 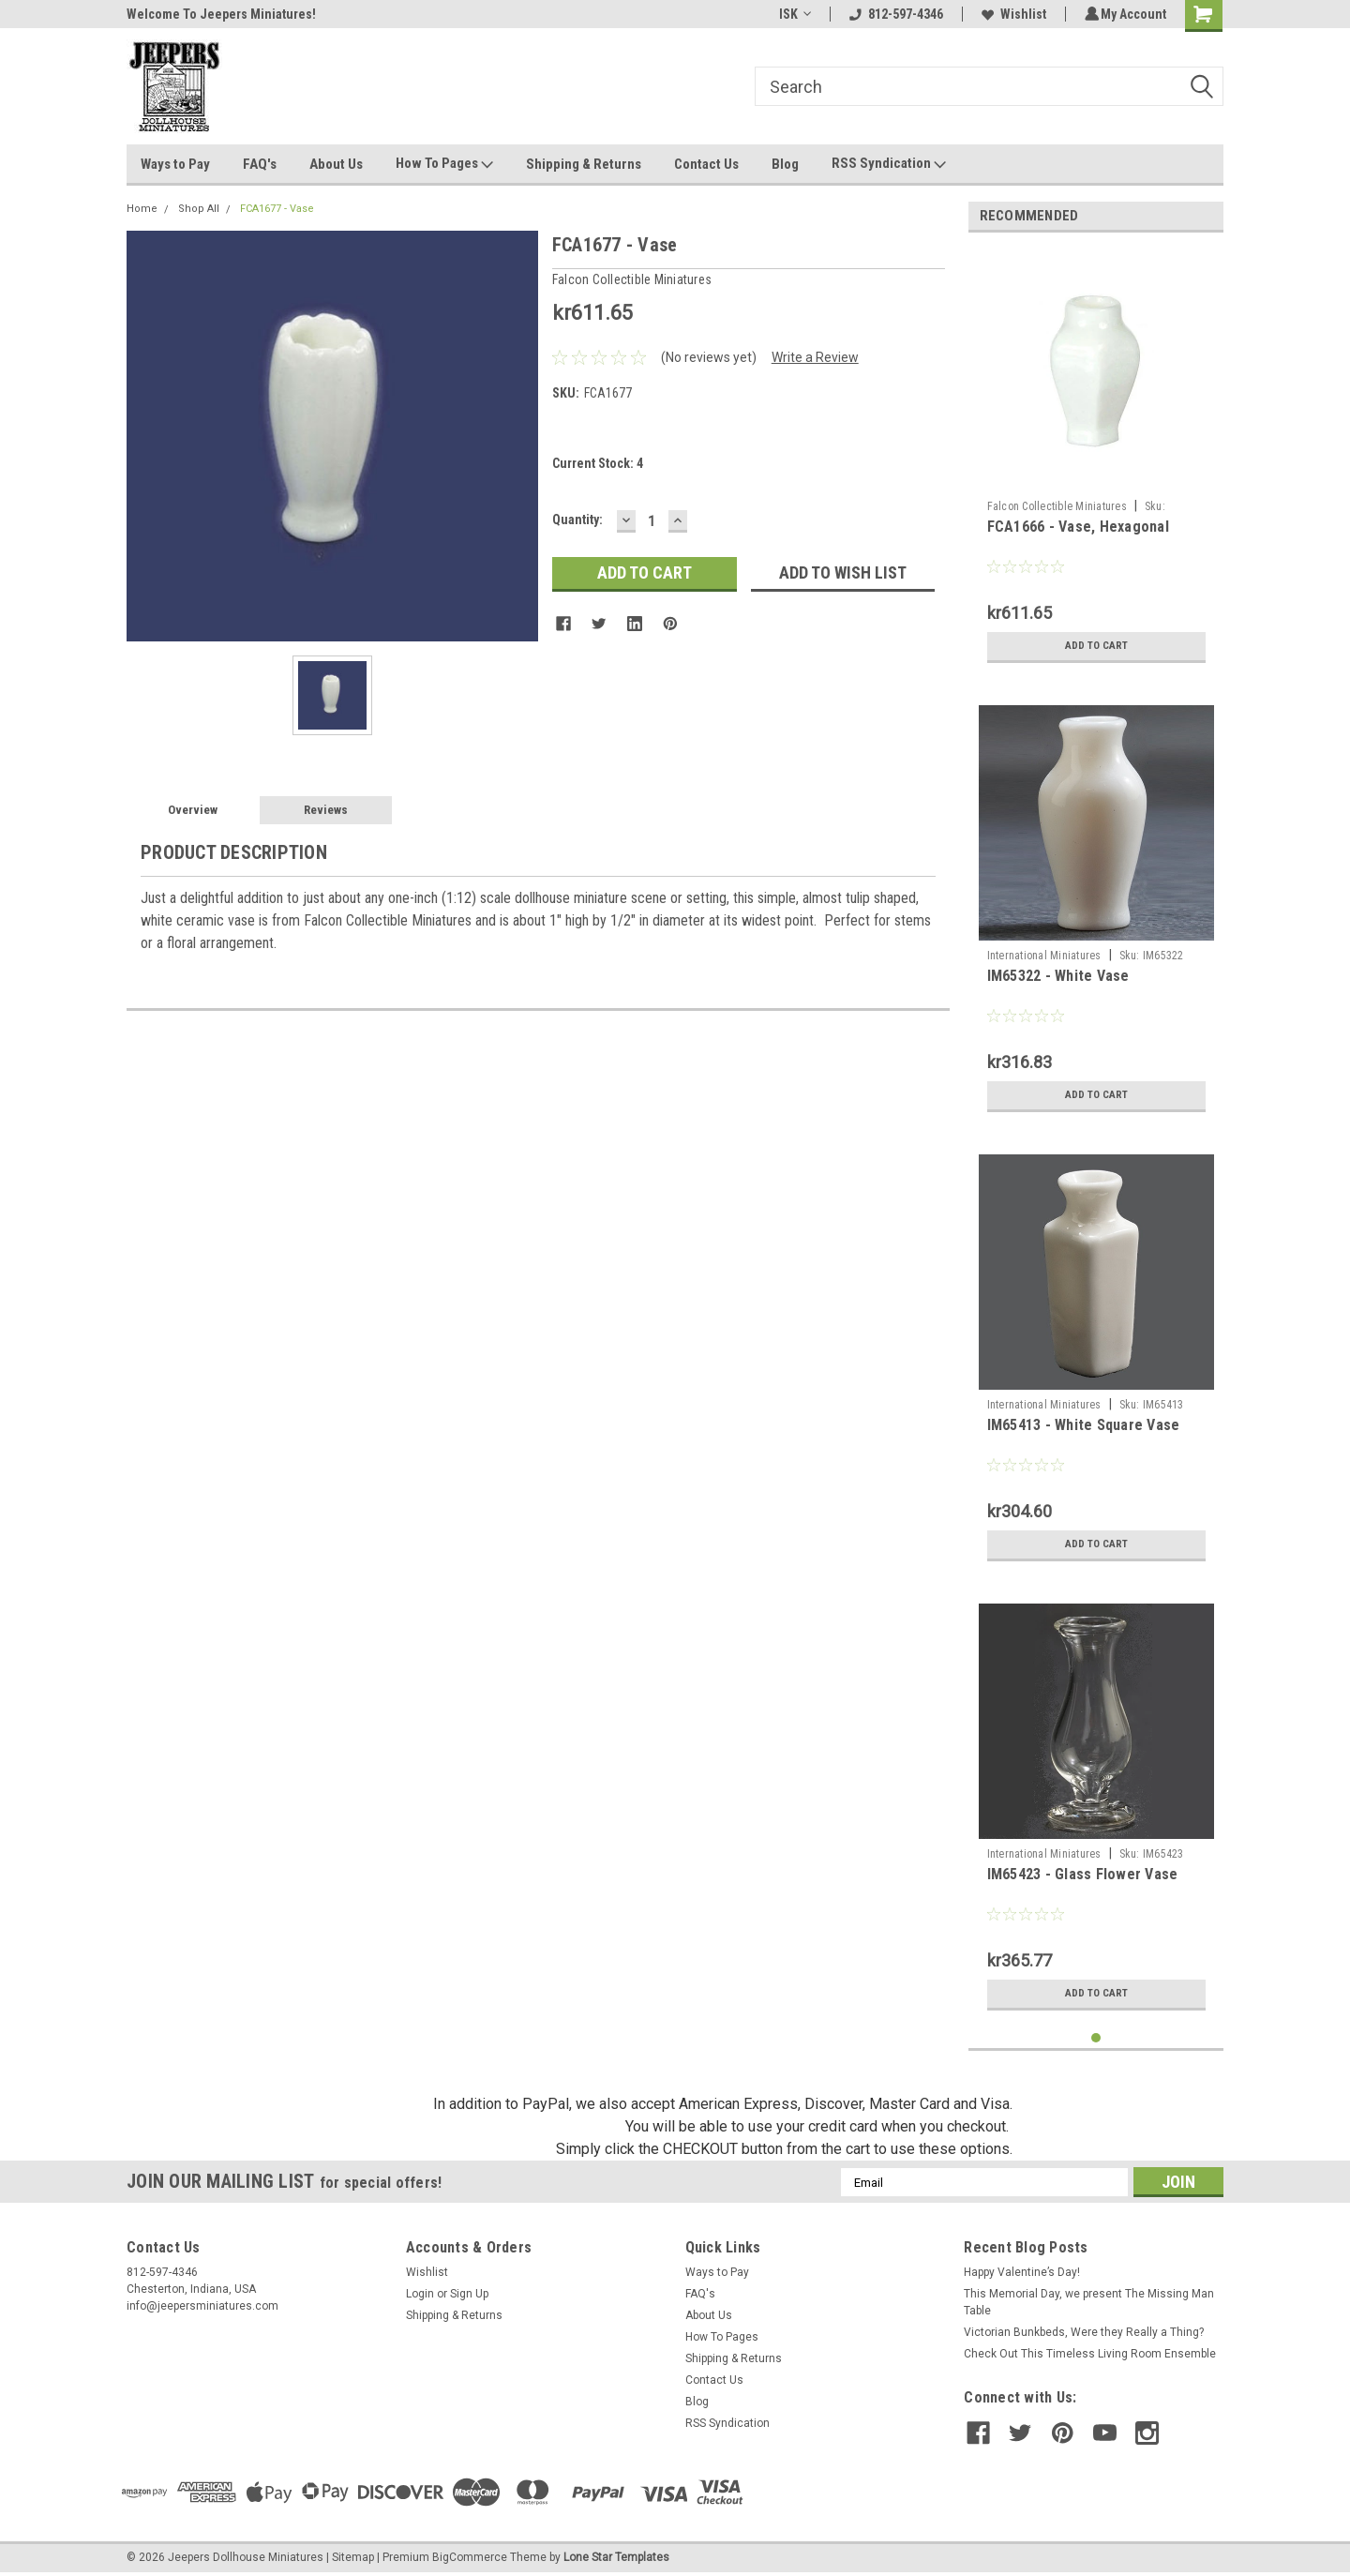 I want to click on Reviews, so click(x=326, y=810).